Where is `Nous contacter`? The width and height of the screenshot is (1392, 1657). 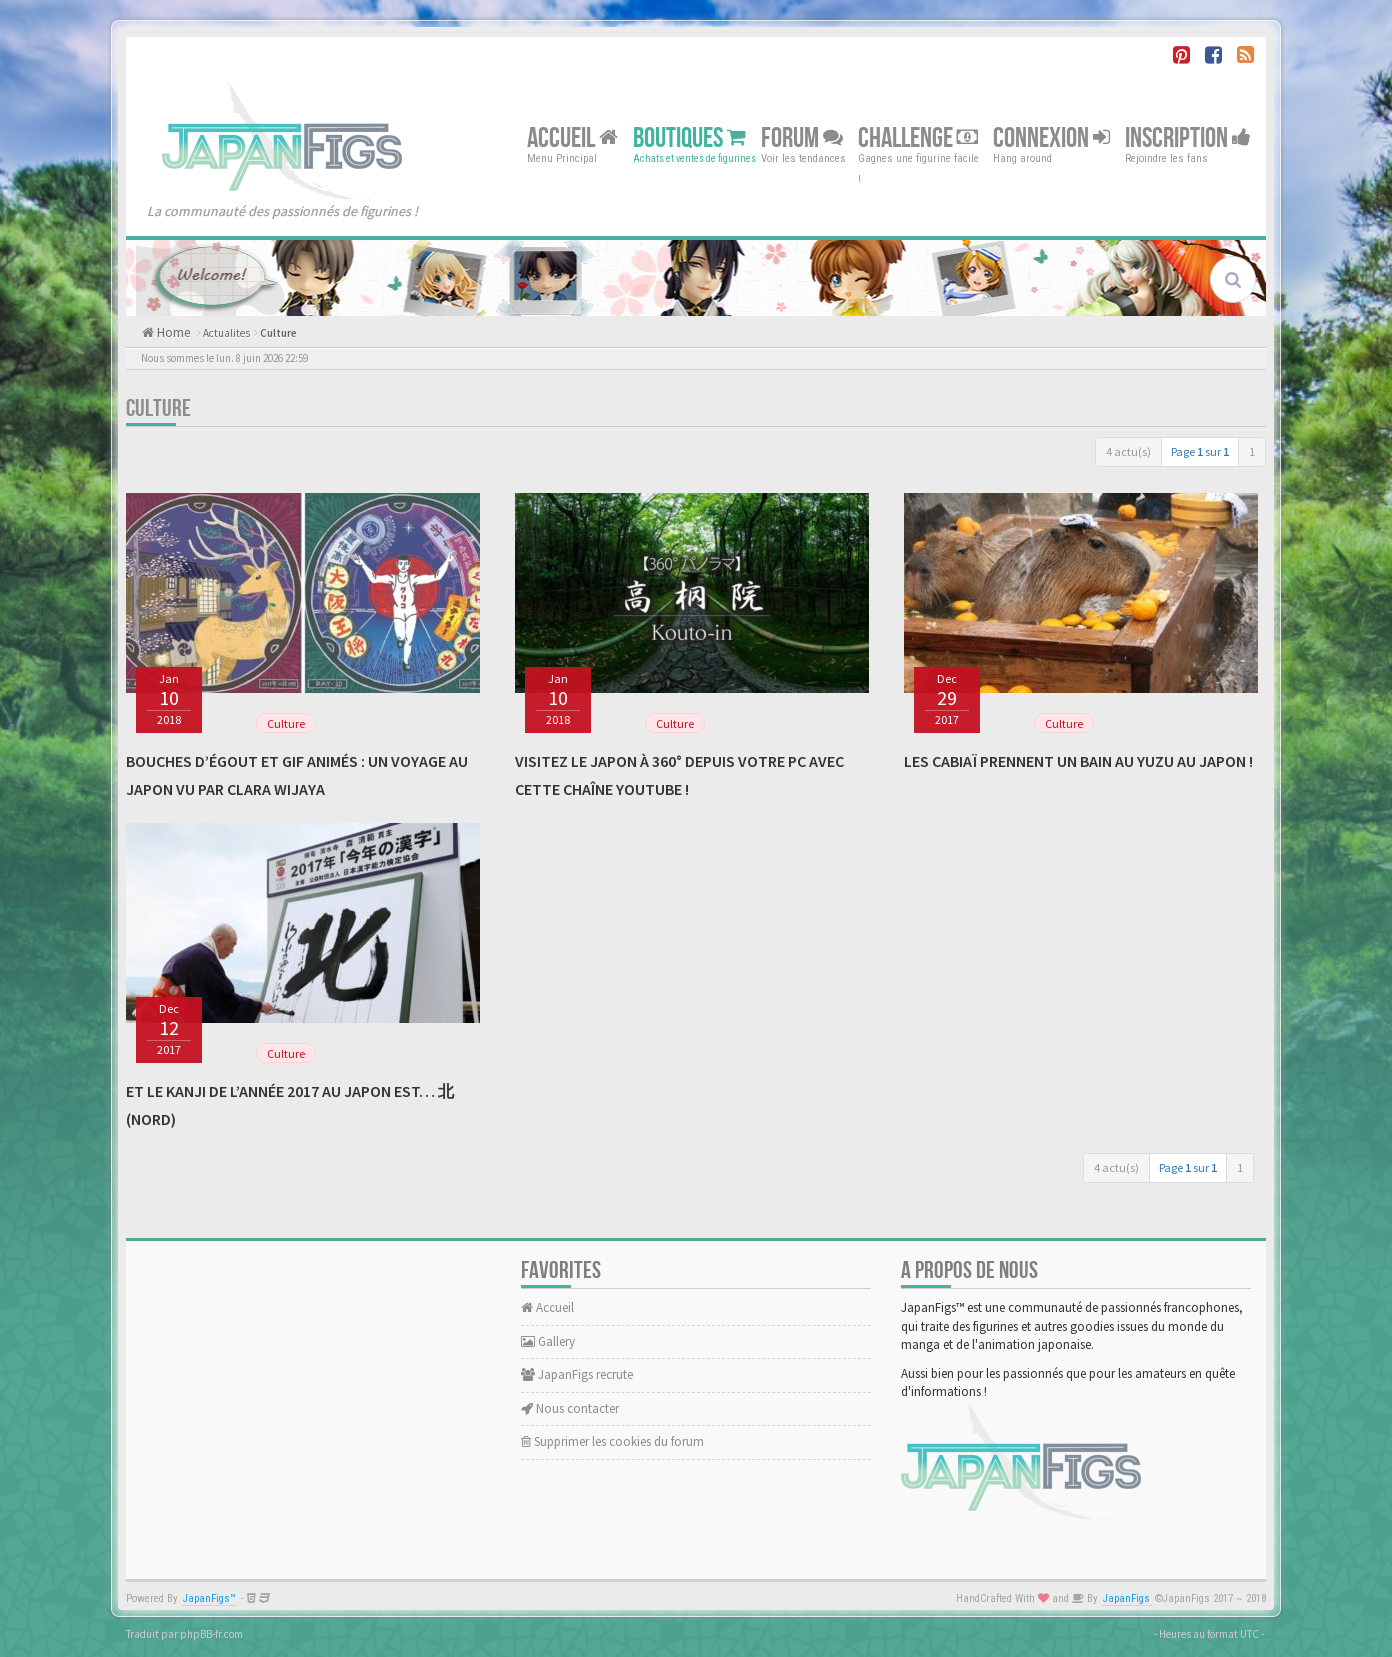 Nous contacter is located at coordinates (570, 1408).